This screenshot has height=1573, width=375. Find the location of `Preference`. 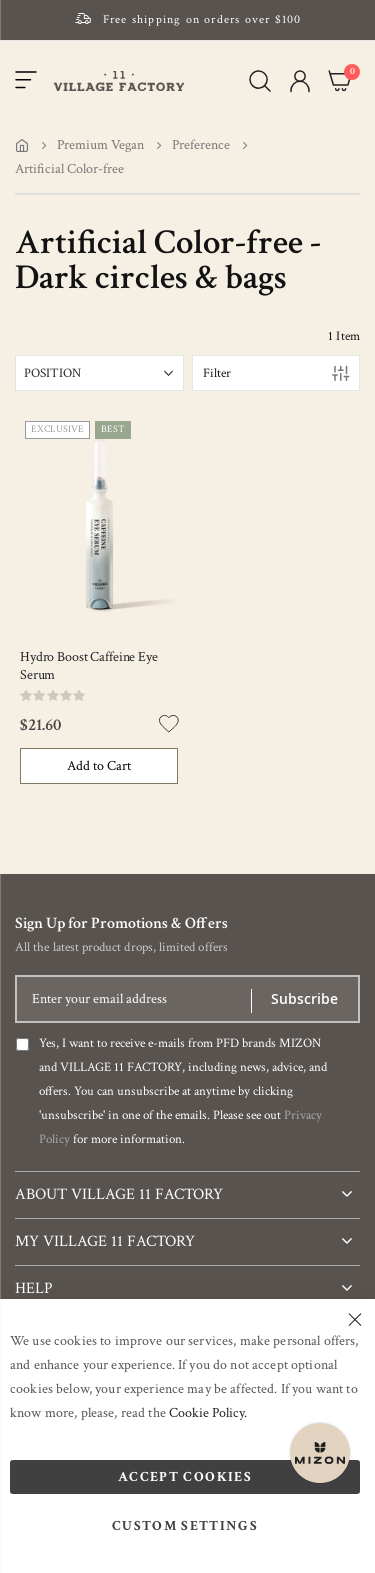

Preference is located at coordinates (201, 145).